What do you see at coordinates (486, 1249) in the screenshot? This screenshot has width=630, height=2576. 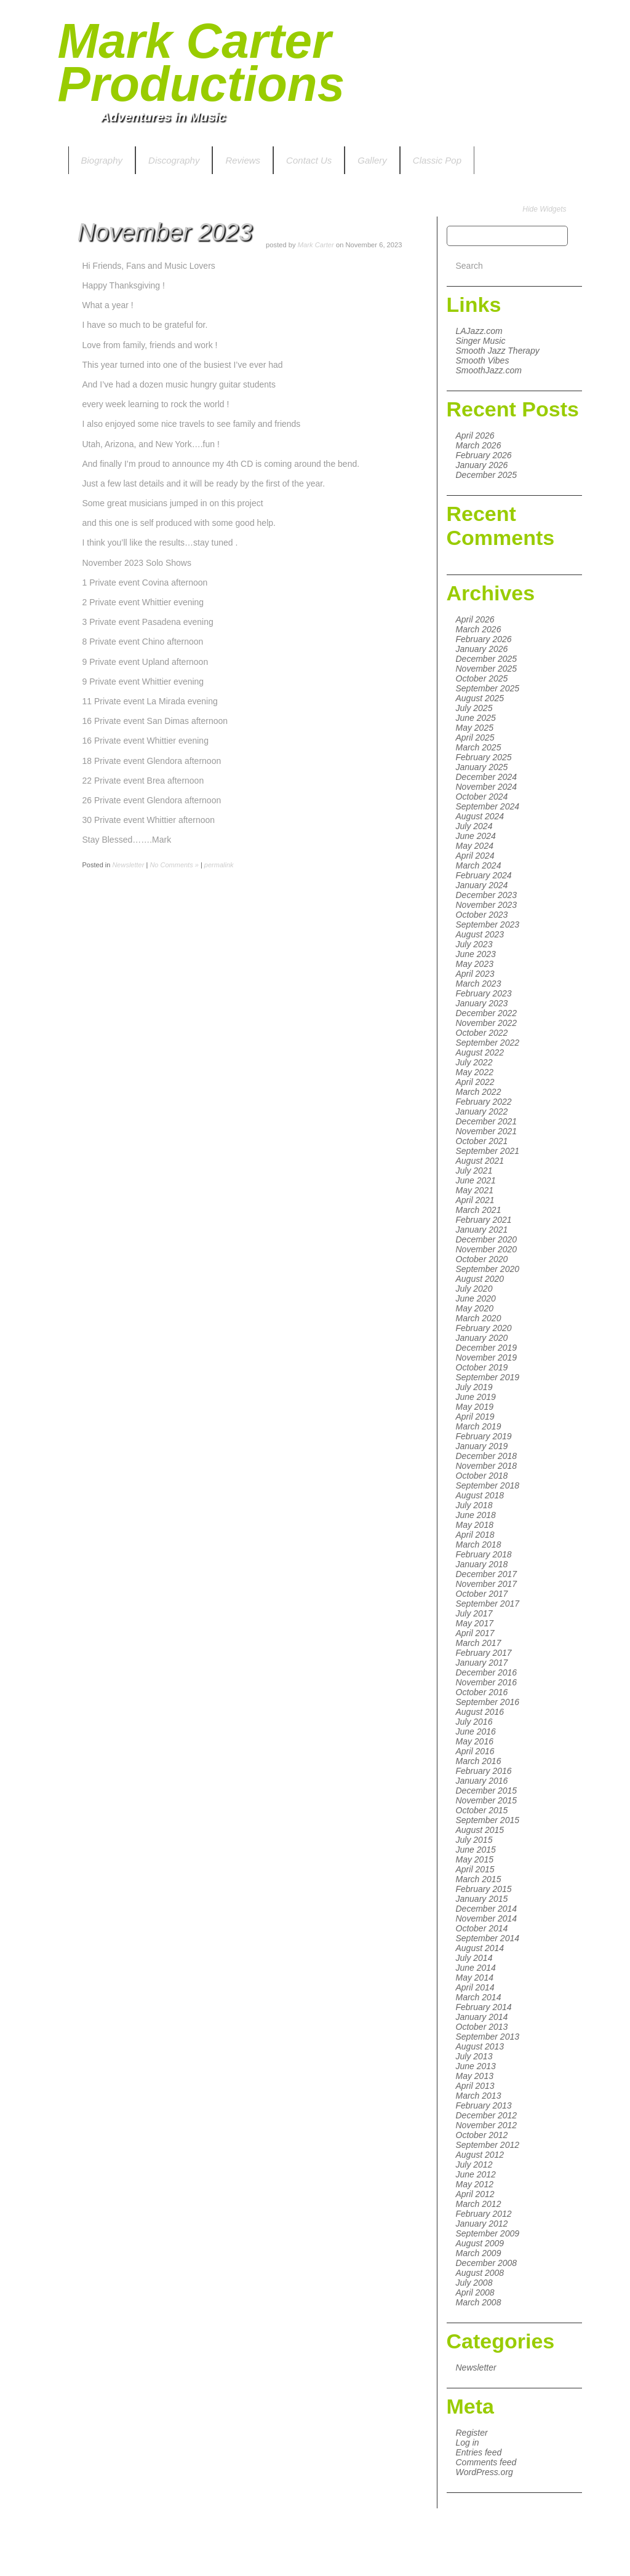 I see `November 2020` at bounding box center [486, 1249].